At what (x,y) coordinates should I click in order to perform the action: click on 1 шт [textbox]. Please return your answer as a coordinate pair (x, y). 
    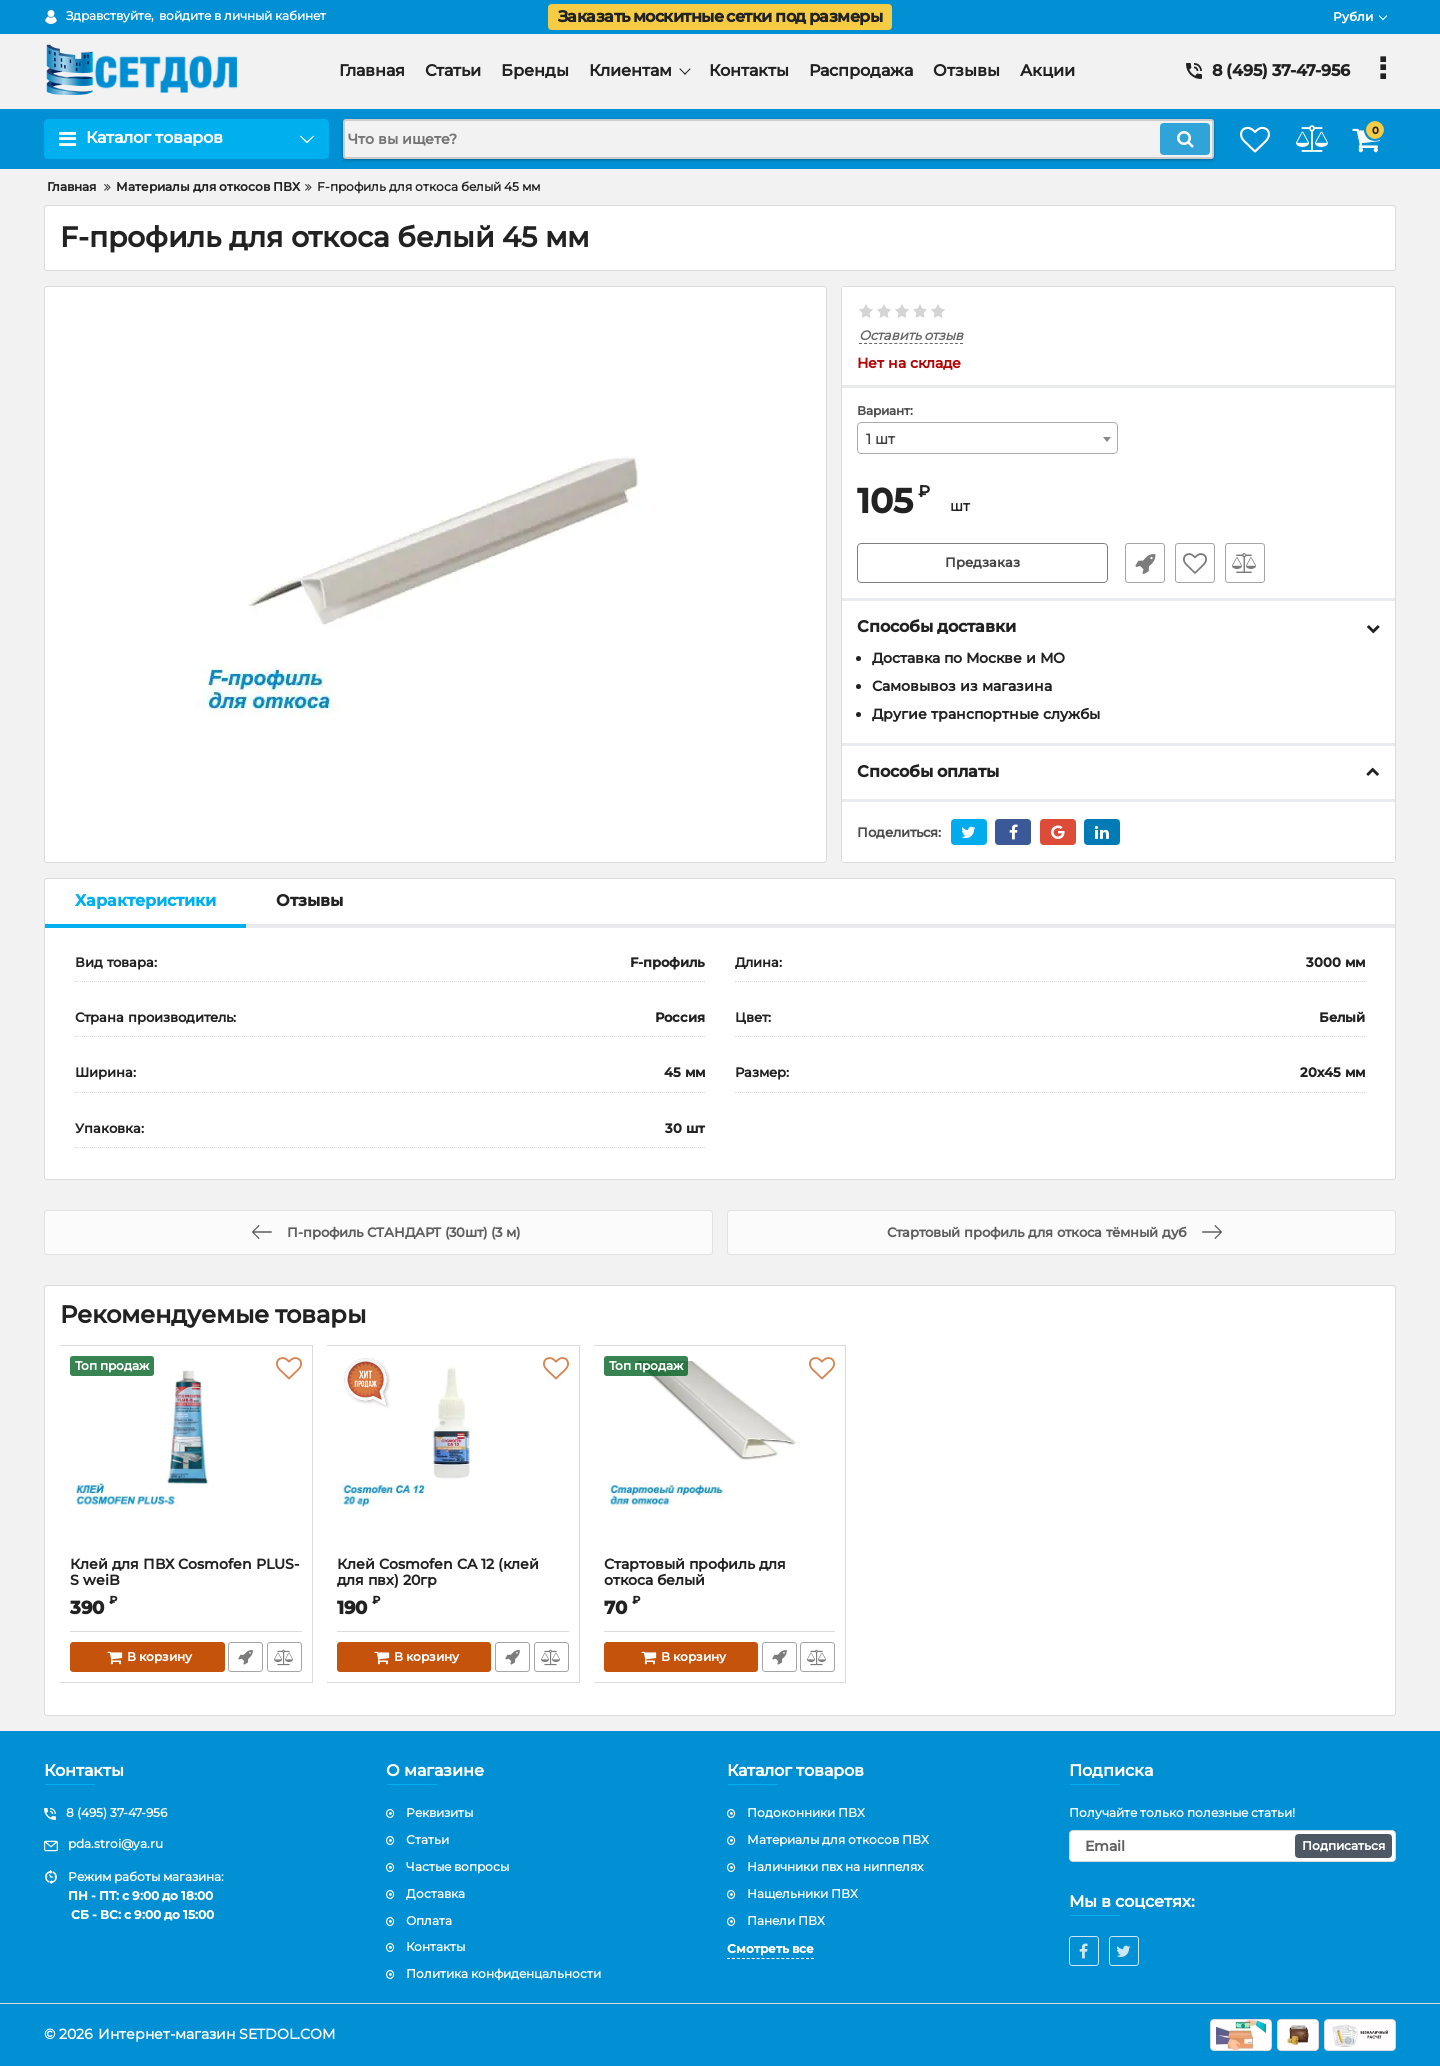
    Looking at the image, I should click on (880, 440).